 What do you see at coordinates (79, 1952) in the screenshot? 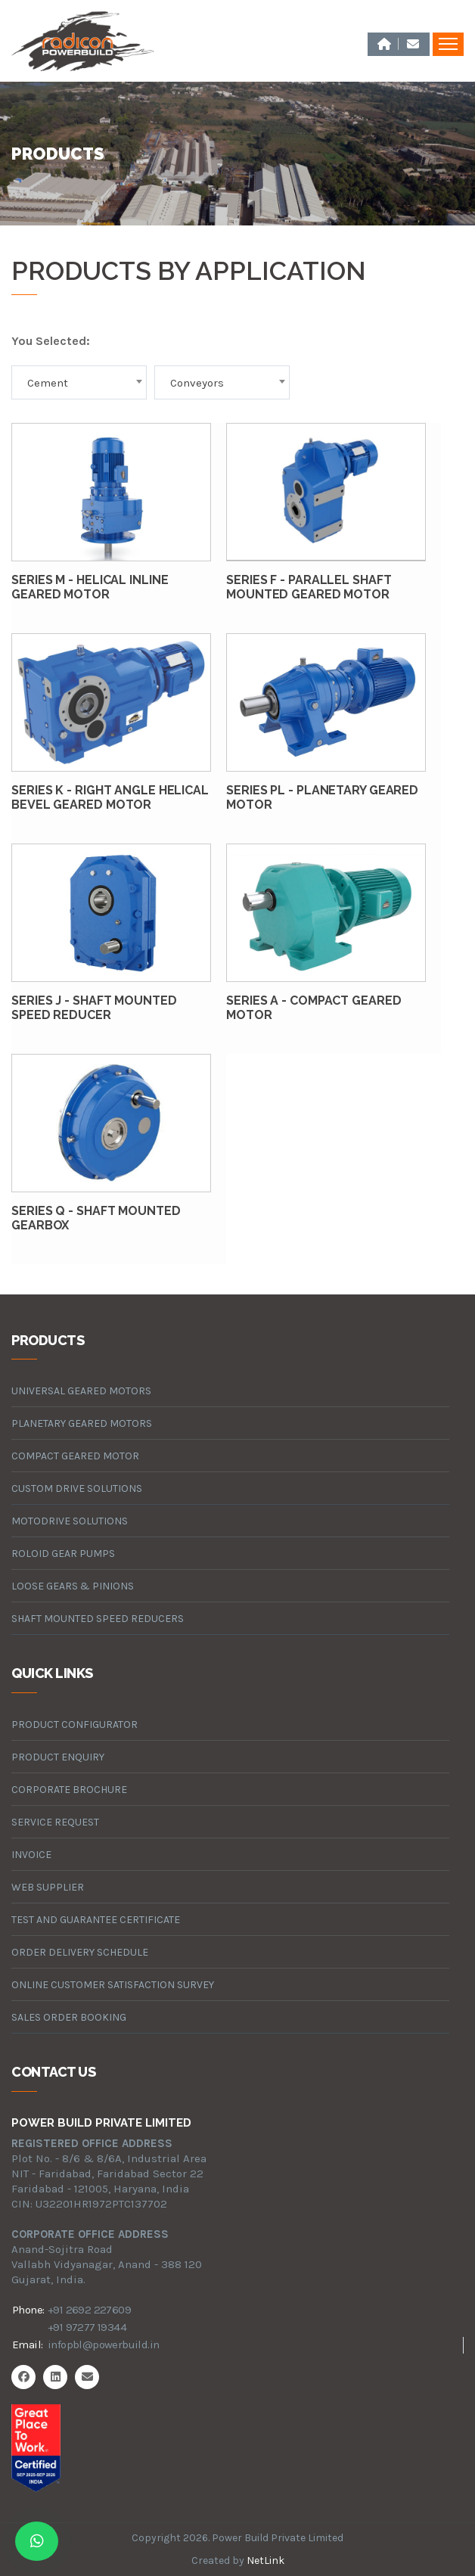
I see `Order Delivery Schedule` at bounding box center [79, 1952].